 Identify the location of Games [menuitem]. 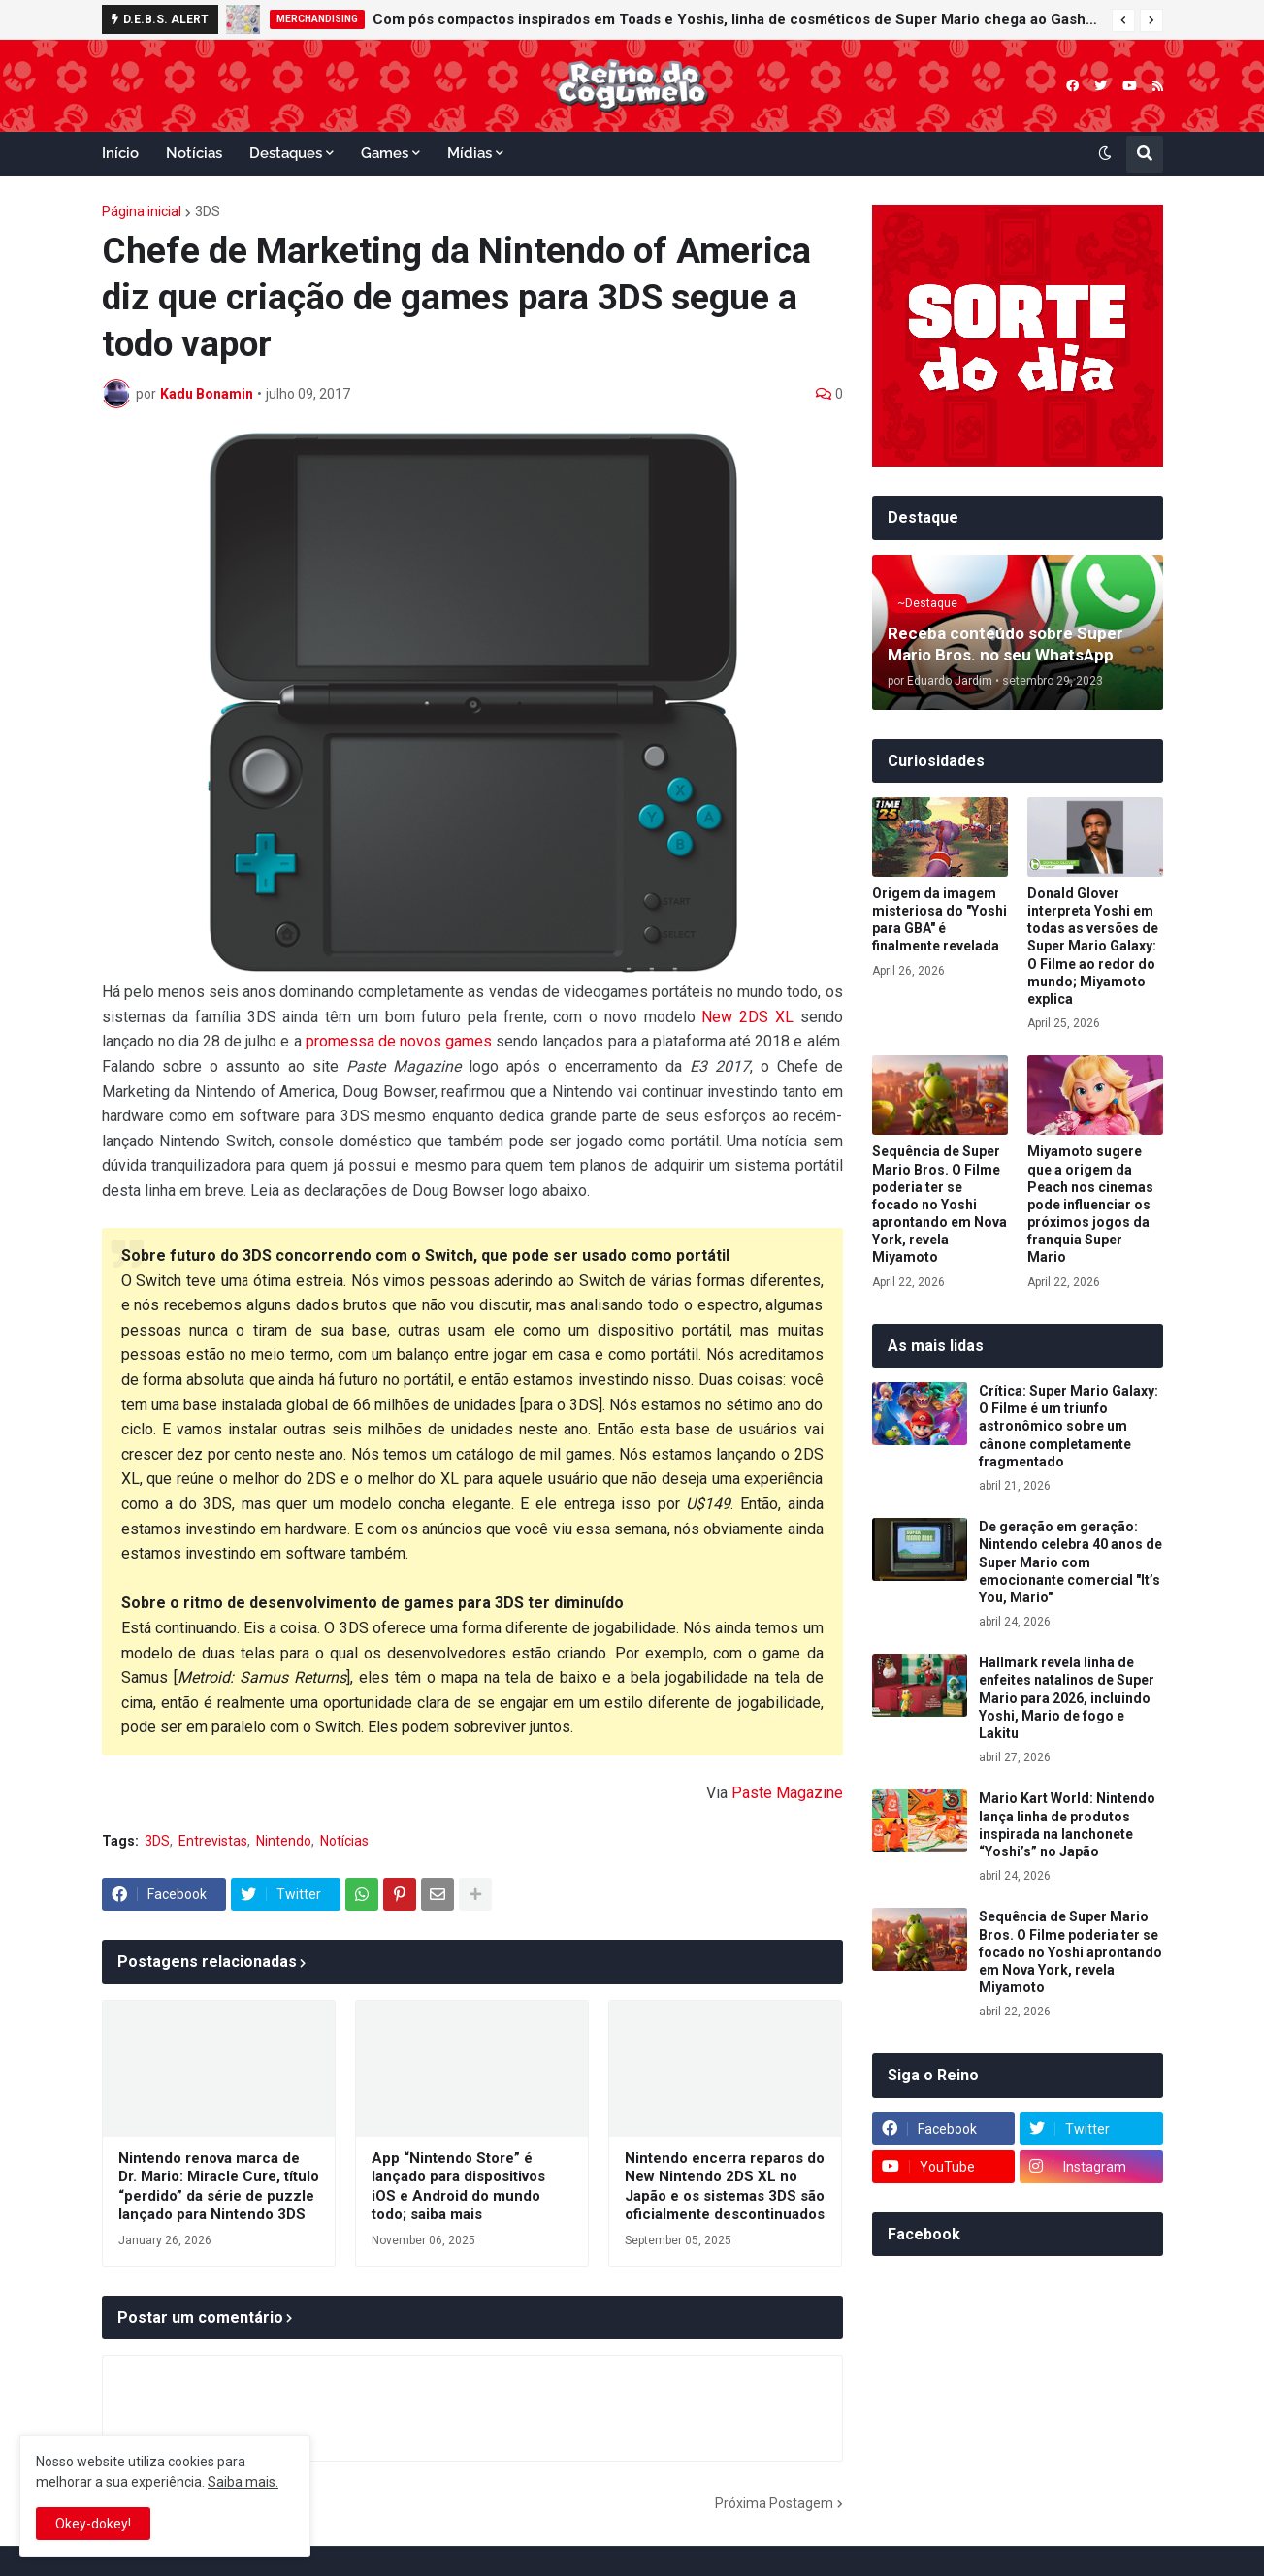
(384, 153).